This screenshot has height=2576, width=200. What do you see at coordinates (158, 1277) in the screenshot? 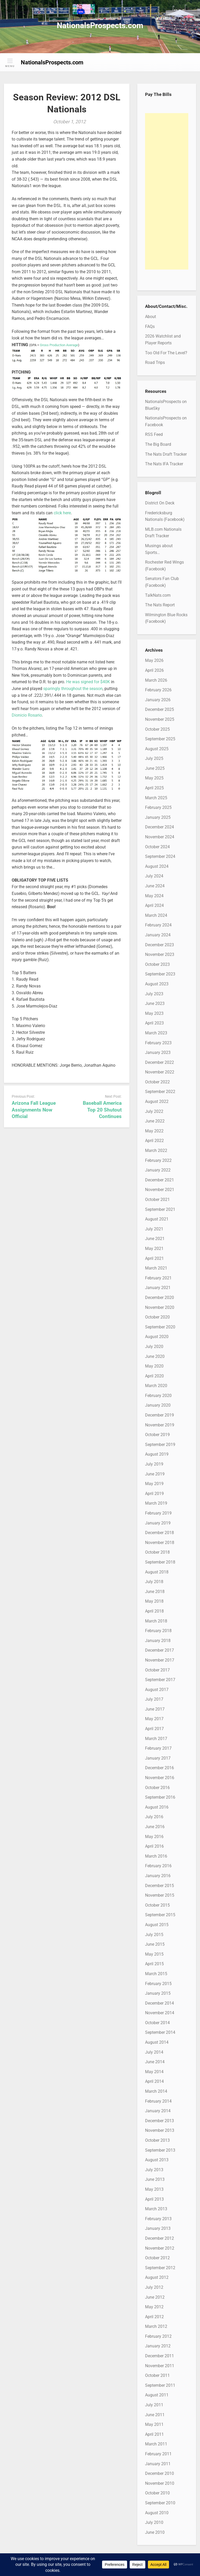
I see `February 2021` at bounding box center [158, 1277].